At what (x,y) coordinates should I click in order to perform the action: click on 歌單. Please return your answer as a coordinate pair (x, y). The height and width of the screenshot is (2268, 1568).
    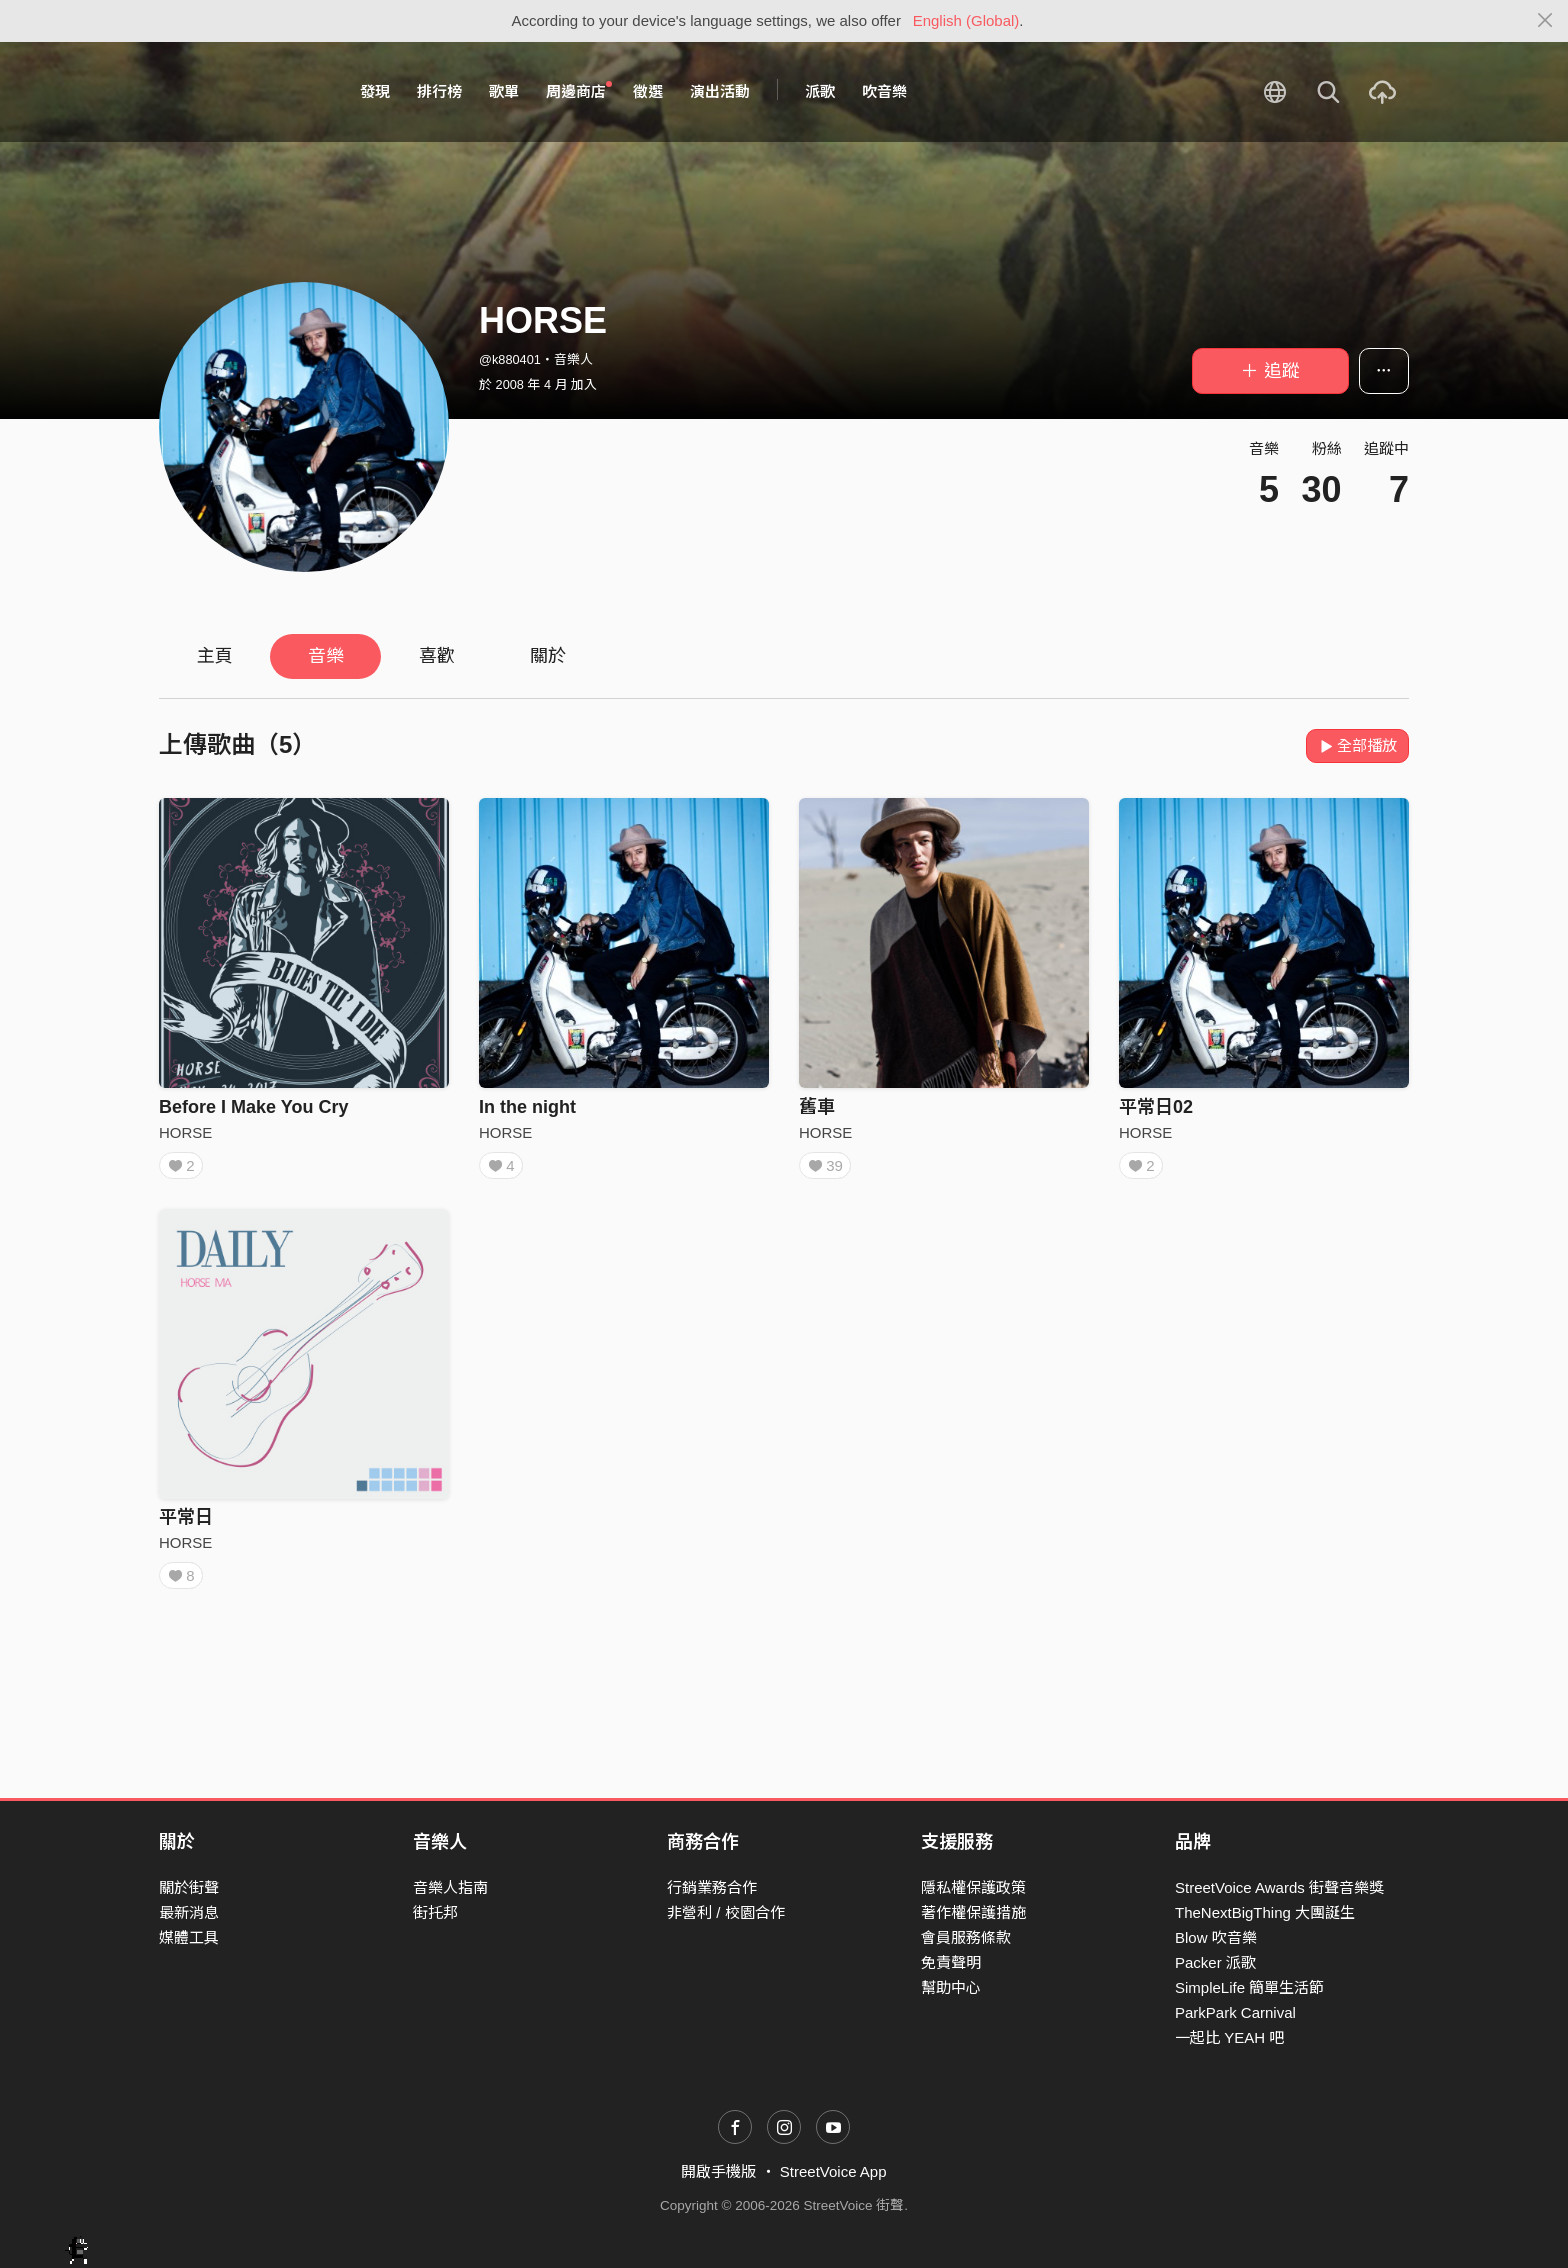
    Looking at the image, I should click on (504, 91).